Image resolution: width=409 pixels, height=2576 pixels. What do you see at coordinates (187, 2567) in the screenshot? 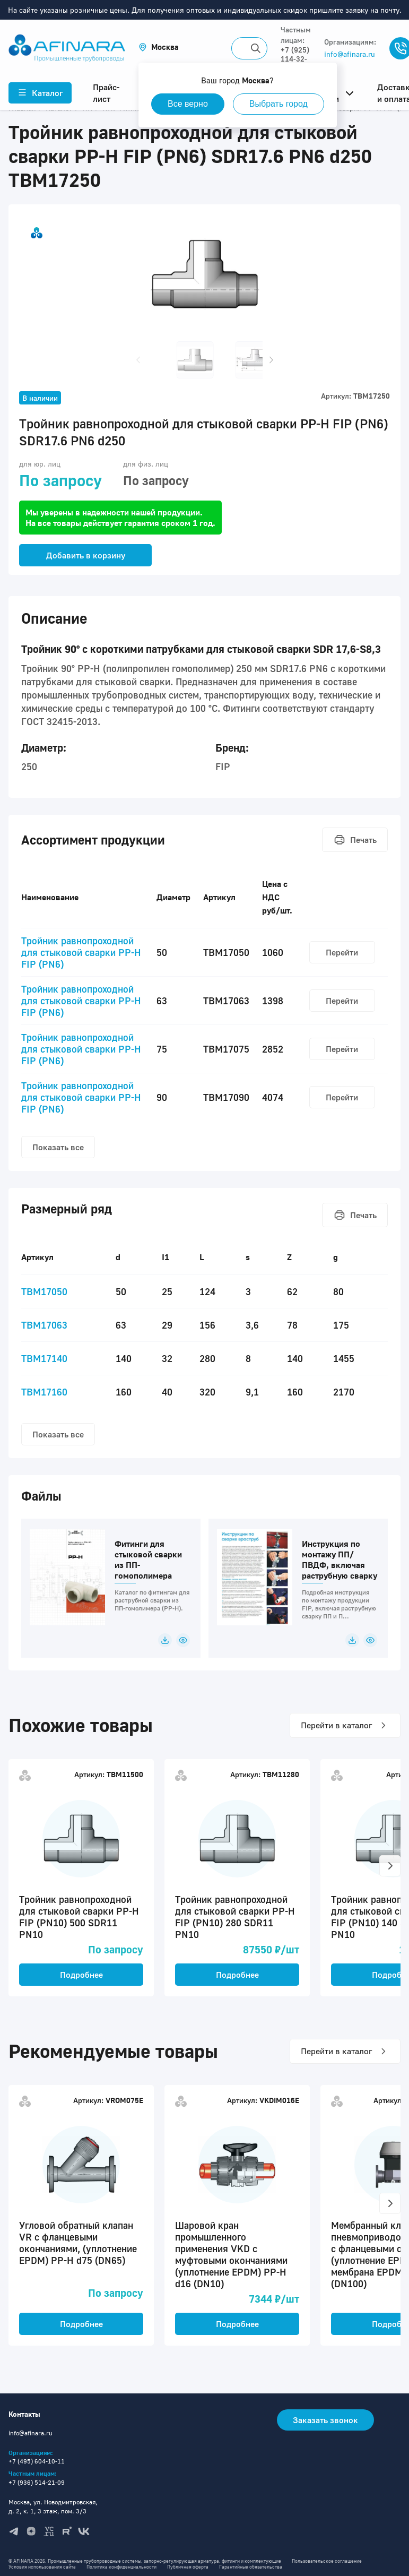
I see `Публичная оферта` at bounding box center [187, 2567].